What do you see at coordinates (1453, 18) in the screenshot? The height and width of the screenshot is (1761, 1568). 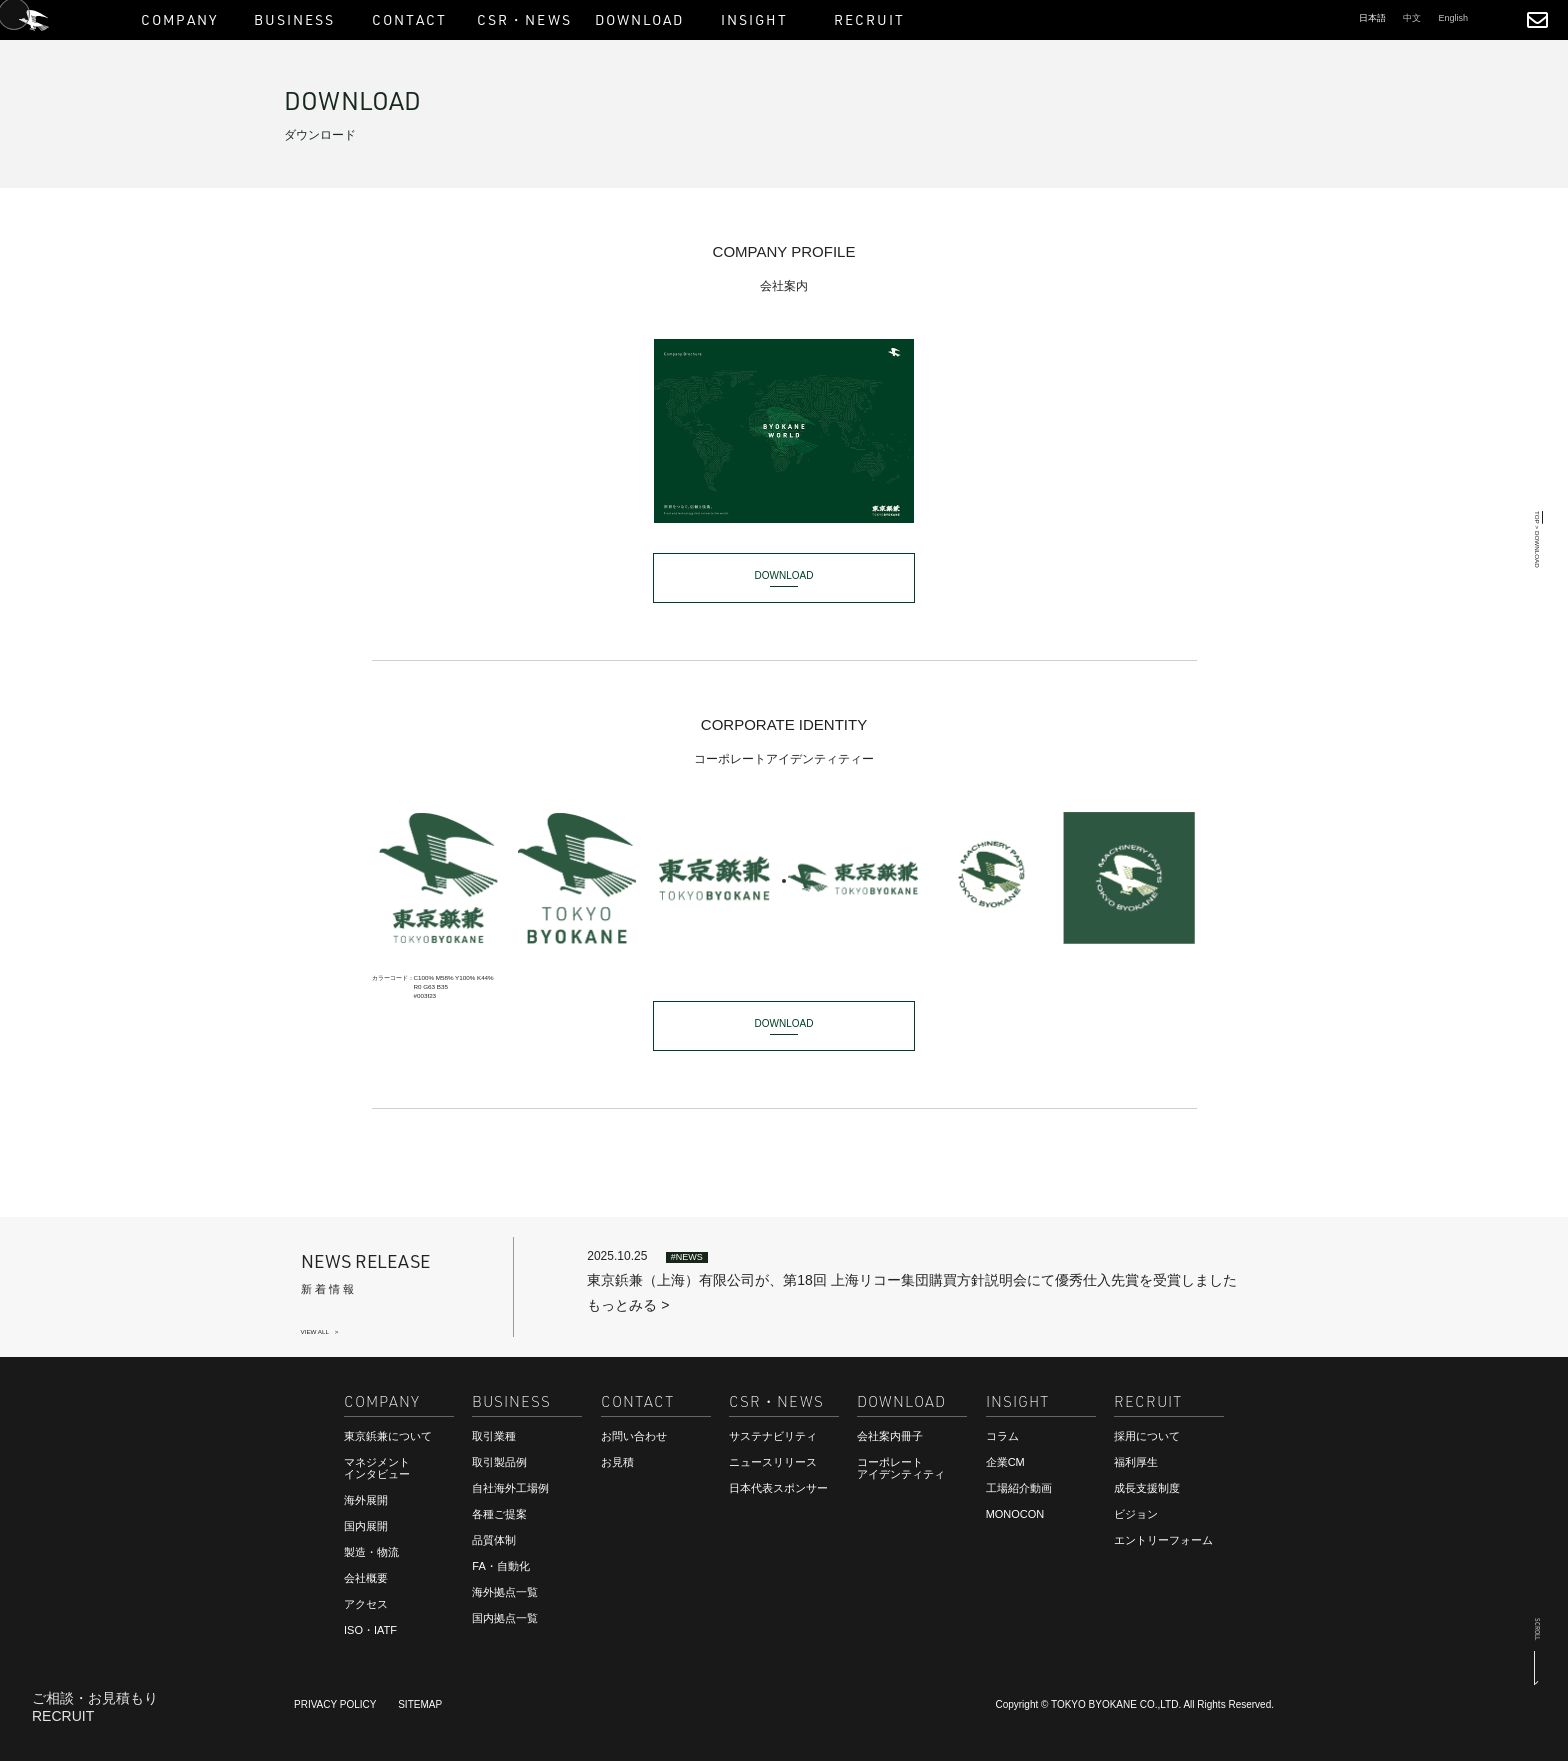 I see `English` at bounding box center [1453, 18].